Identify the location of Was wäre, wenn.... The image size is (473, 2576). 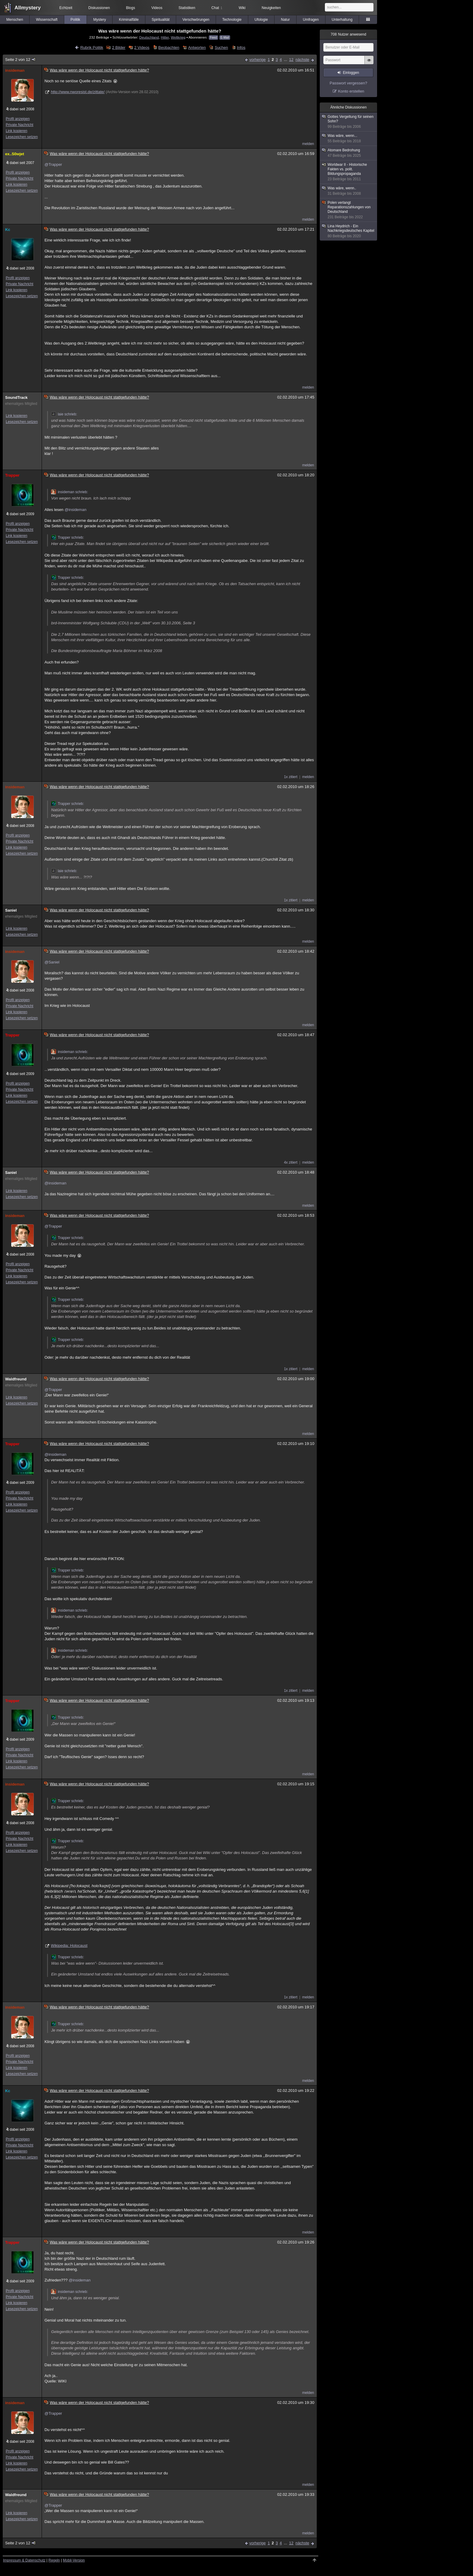
(348, 138).